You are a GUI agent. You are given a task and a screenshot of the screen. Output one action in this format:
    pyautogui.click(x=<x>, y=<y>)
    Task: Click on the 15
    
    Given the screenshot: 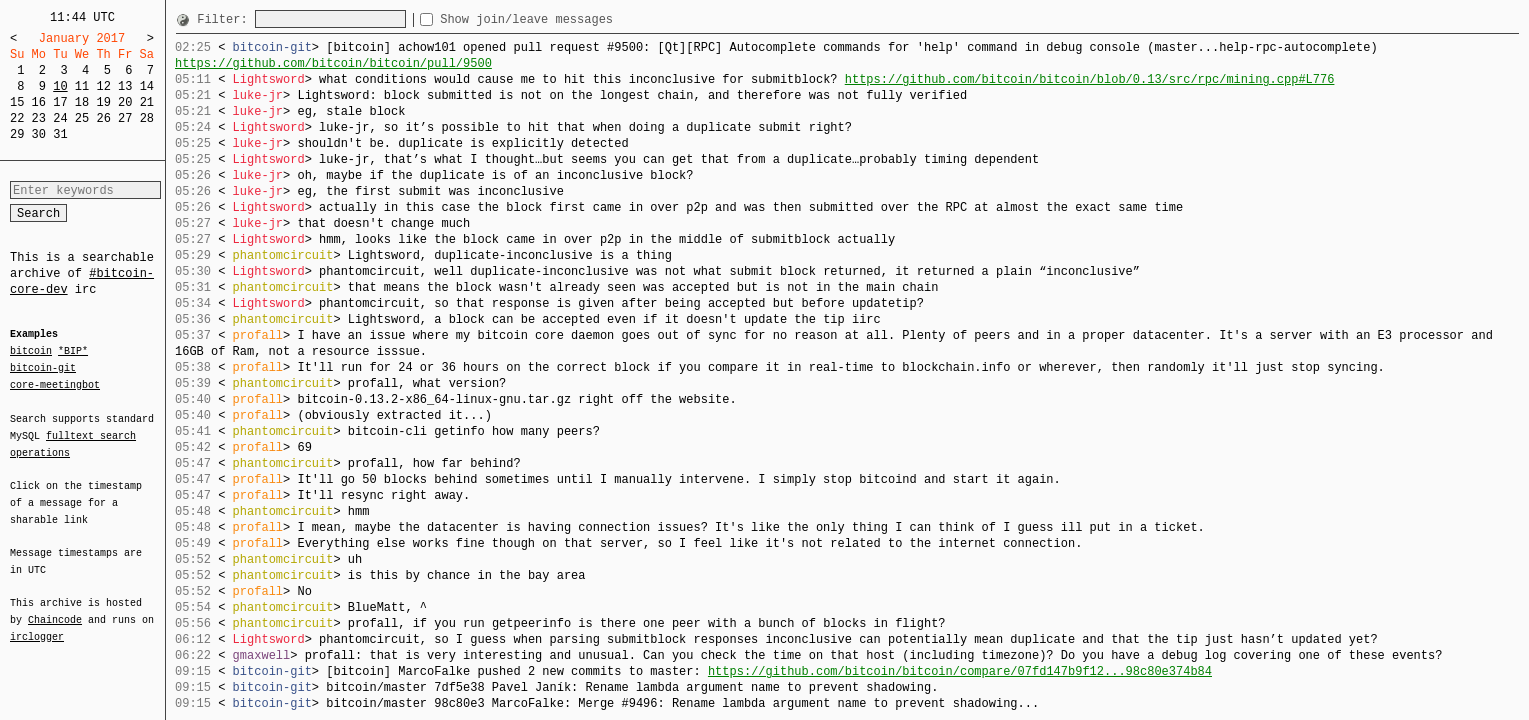 What is the action you would take?
    pyautogui.click(x=17, y=102)
    